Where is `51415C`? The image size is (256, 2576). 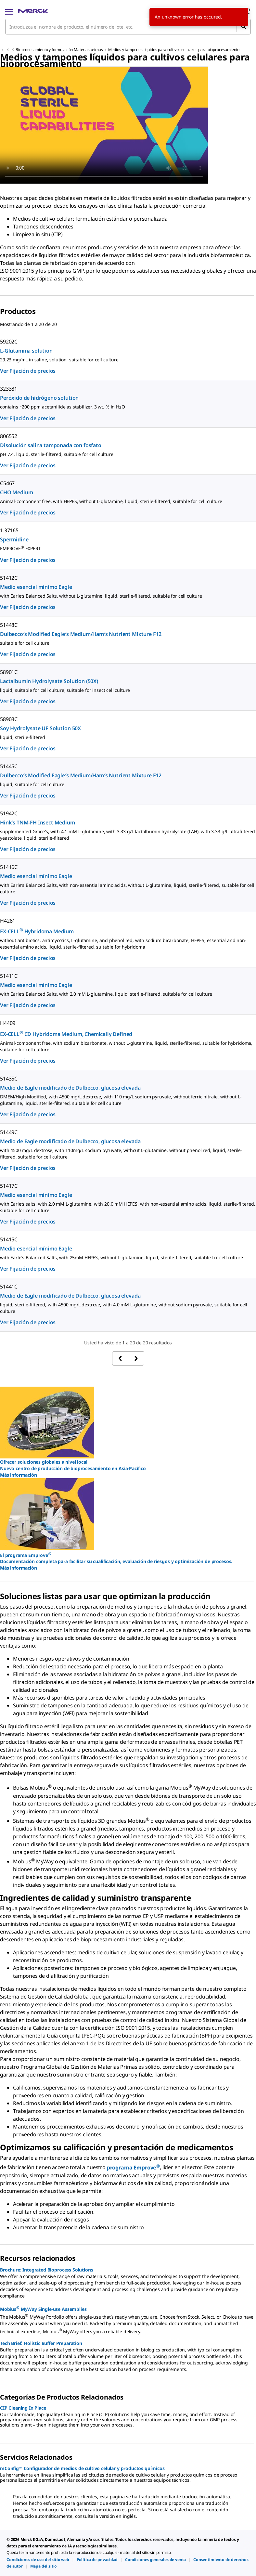 51415C is located at coordinates (9, 1239).